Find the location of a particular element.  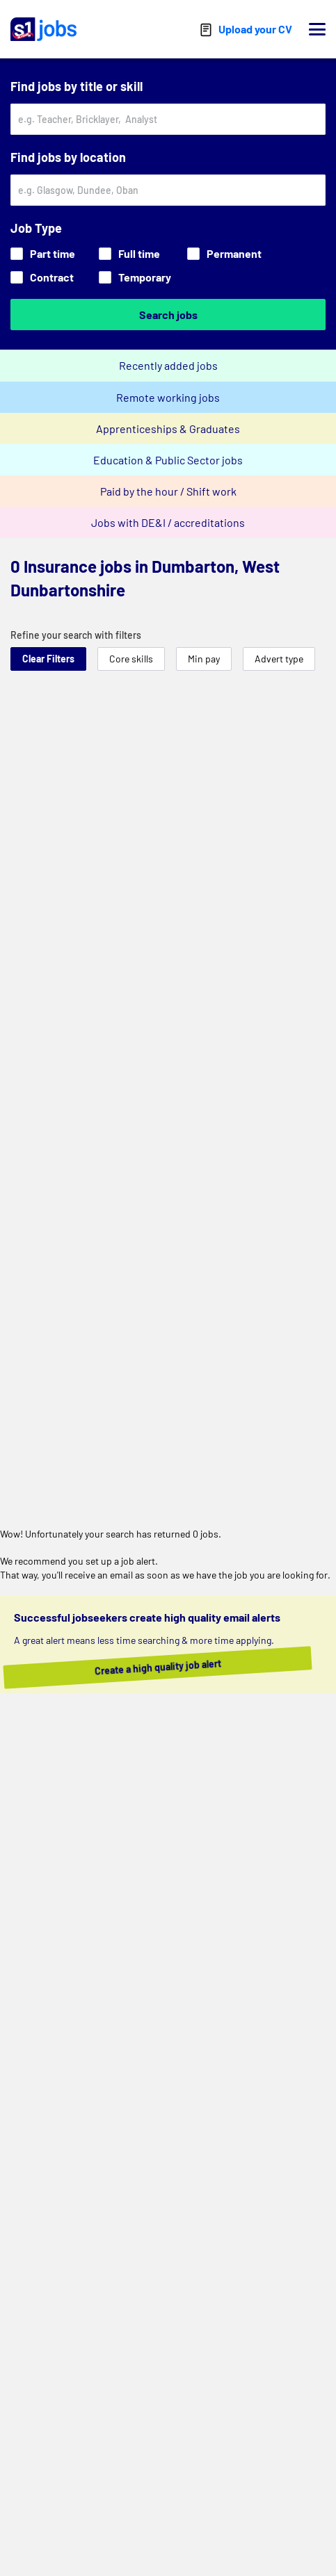

Permanent is located at coordinates (224, 253).